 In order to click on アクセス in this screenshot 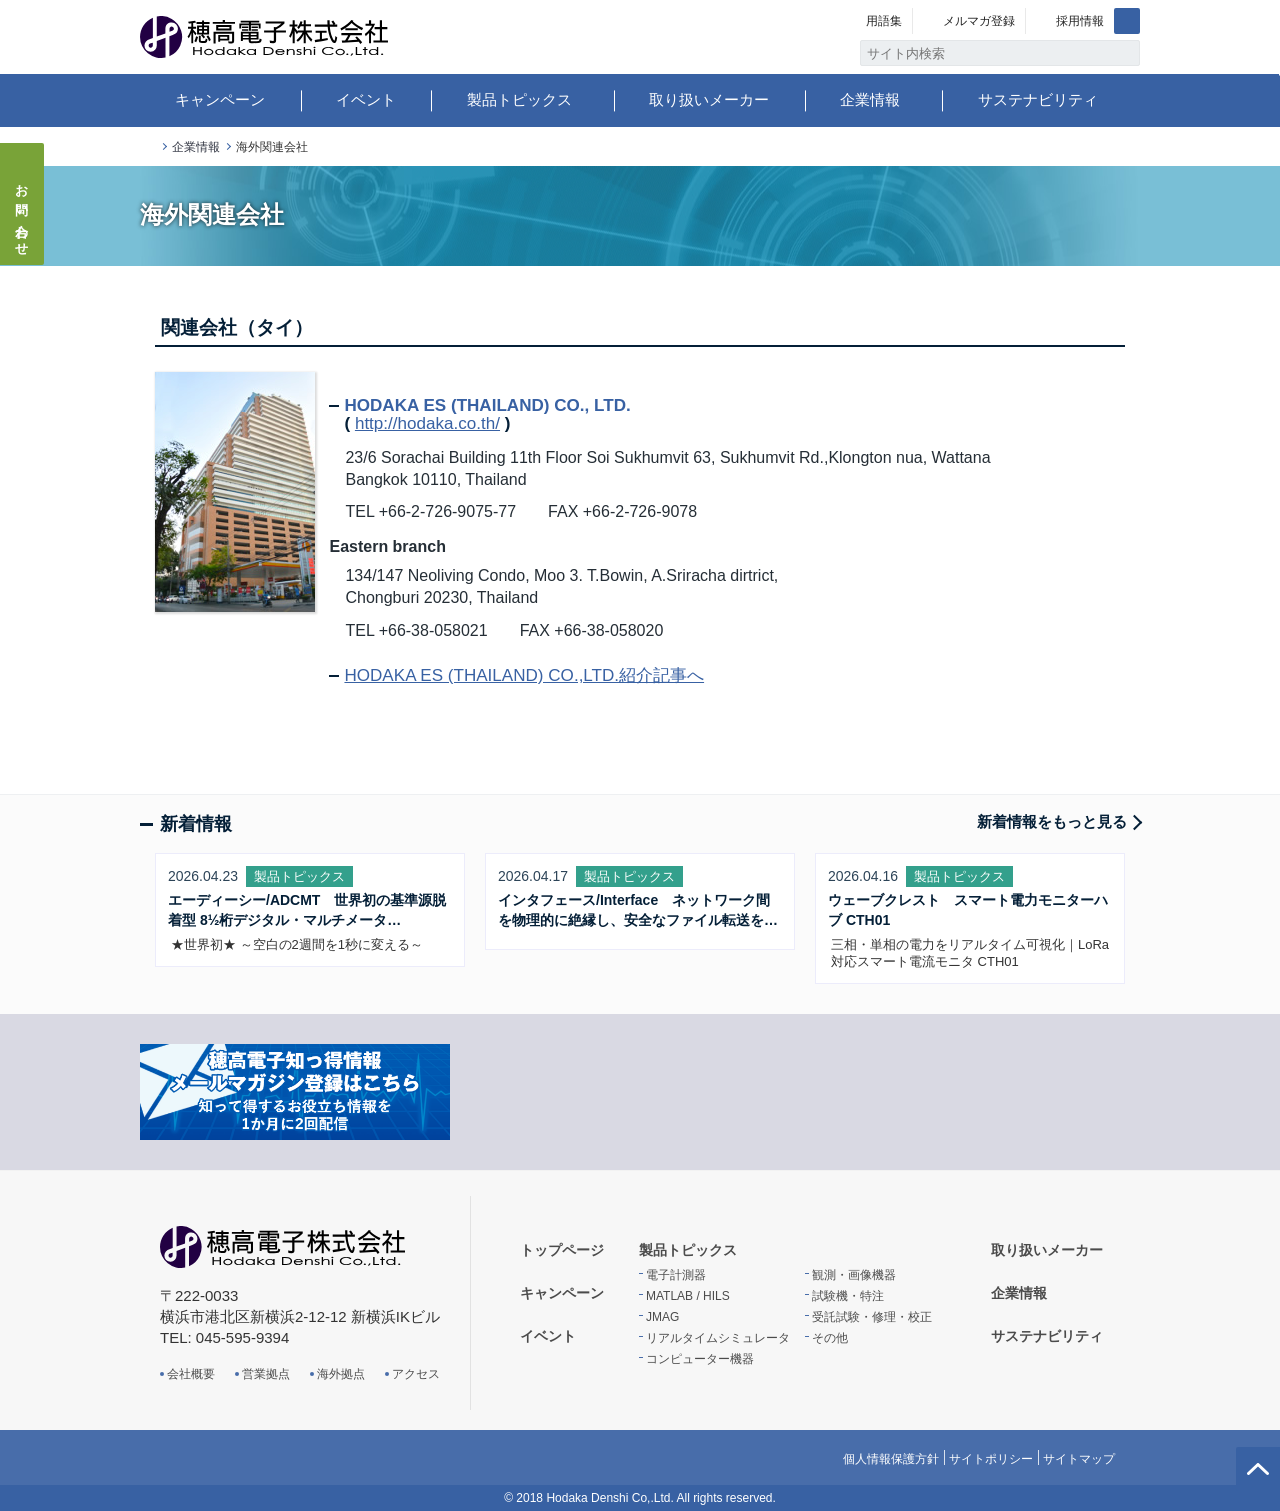, I will do `click(416, 1374)`.